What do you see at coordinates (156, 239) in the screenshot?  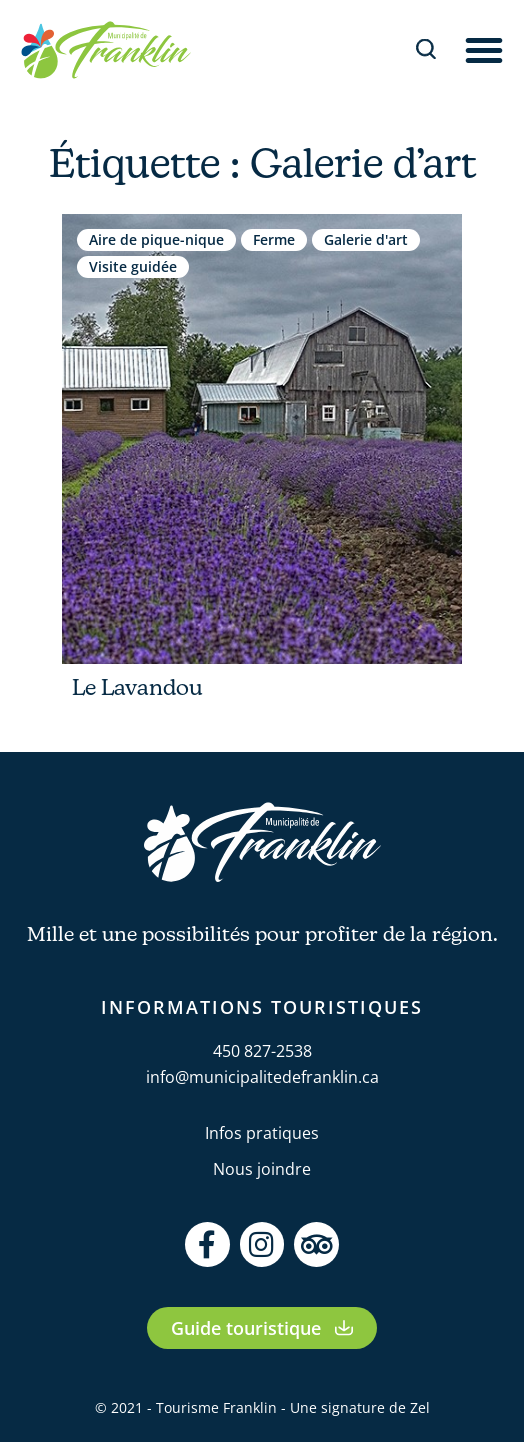 I see `Aire de pique-nique` at bounding box center [156, 239].